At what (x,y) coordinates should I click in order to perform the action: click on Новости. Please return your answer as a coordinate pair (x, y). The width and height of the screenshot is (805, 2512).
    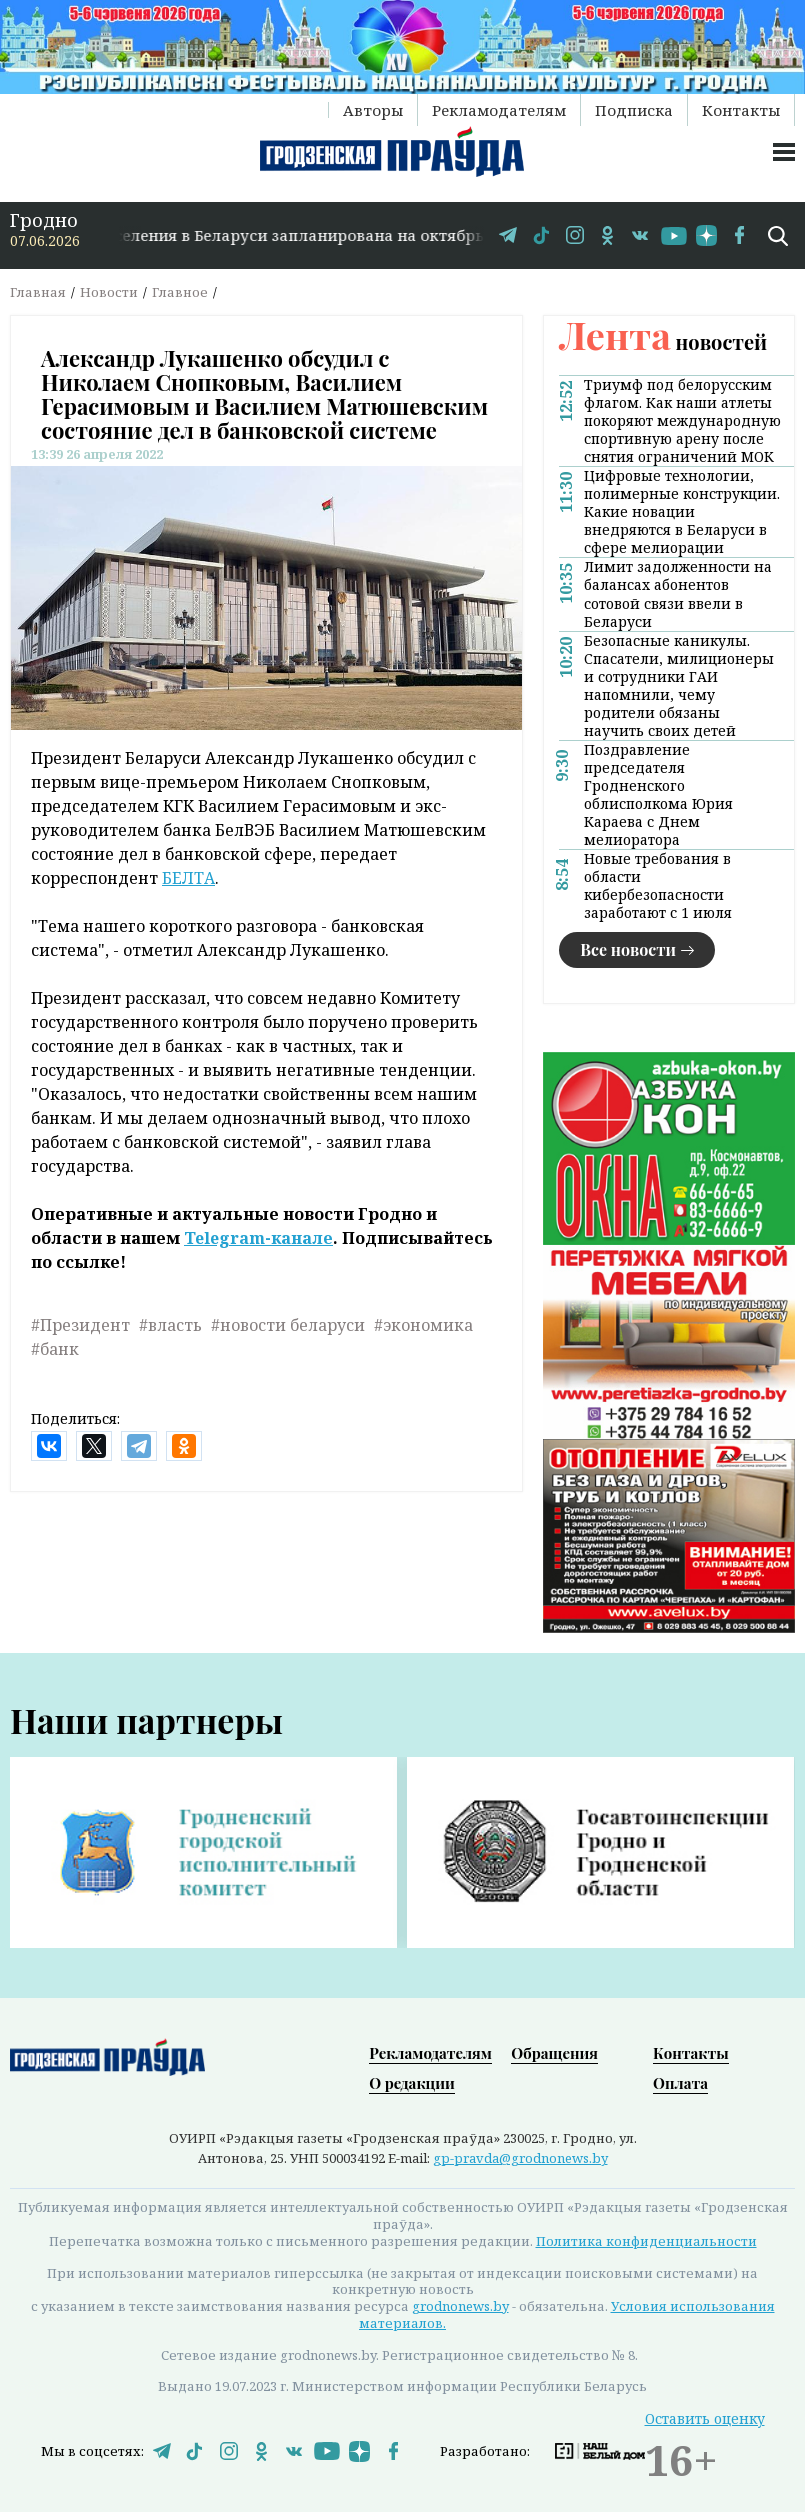
    Looking at the image, I should click on (109, 292).